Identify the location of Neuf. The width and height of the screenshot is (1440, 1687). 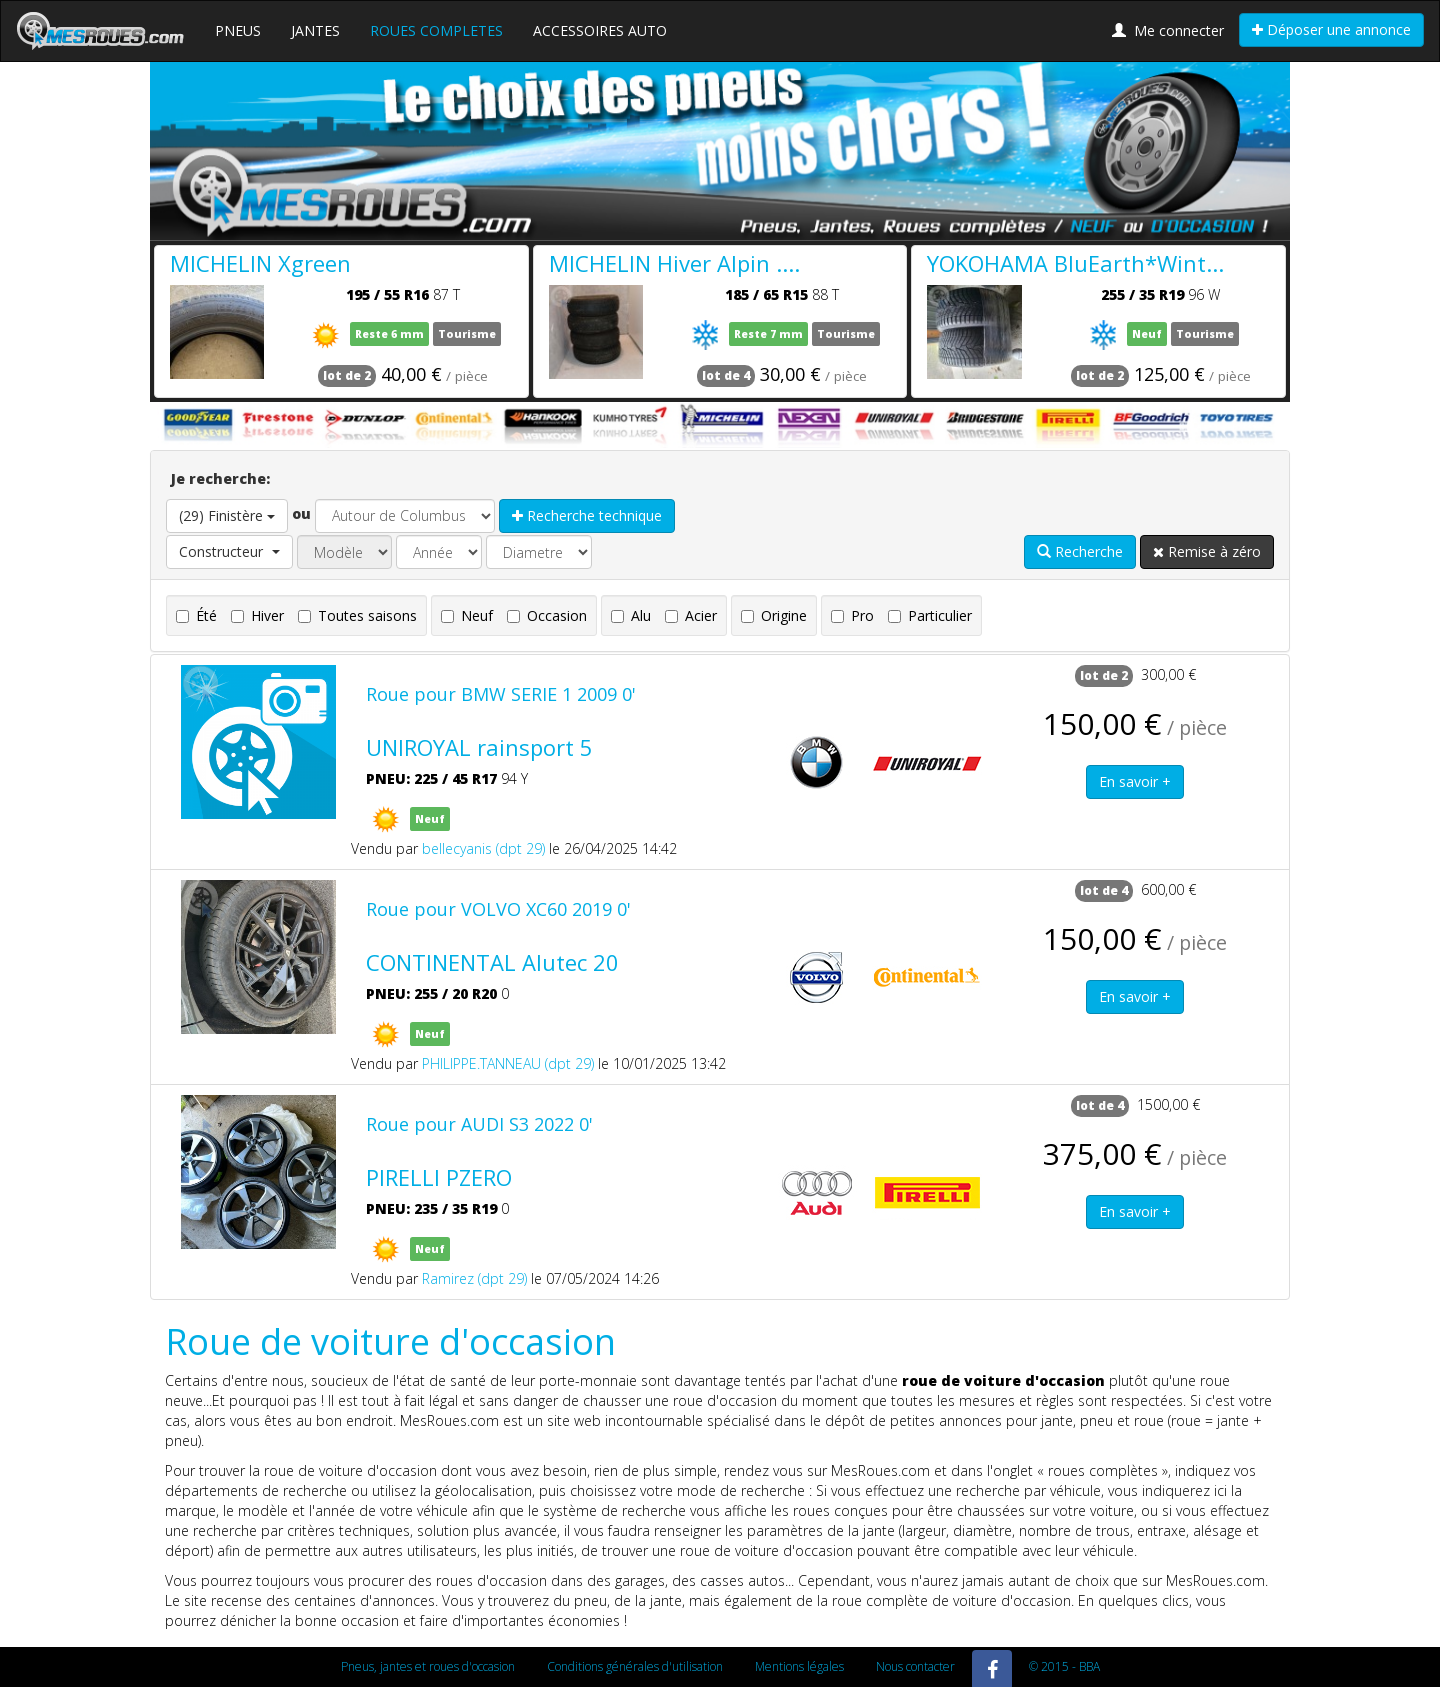
(467, 615).